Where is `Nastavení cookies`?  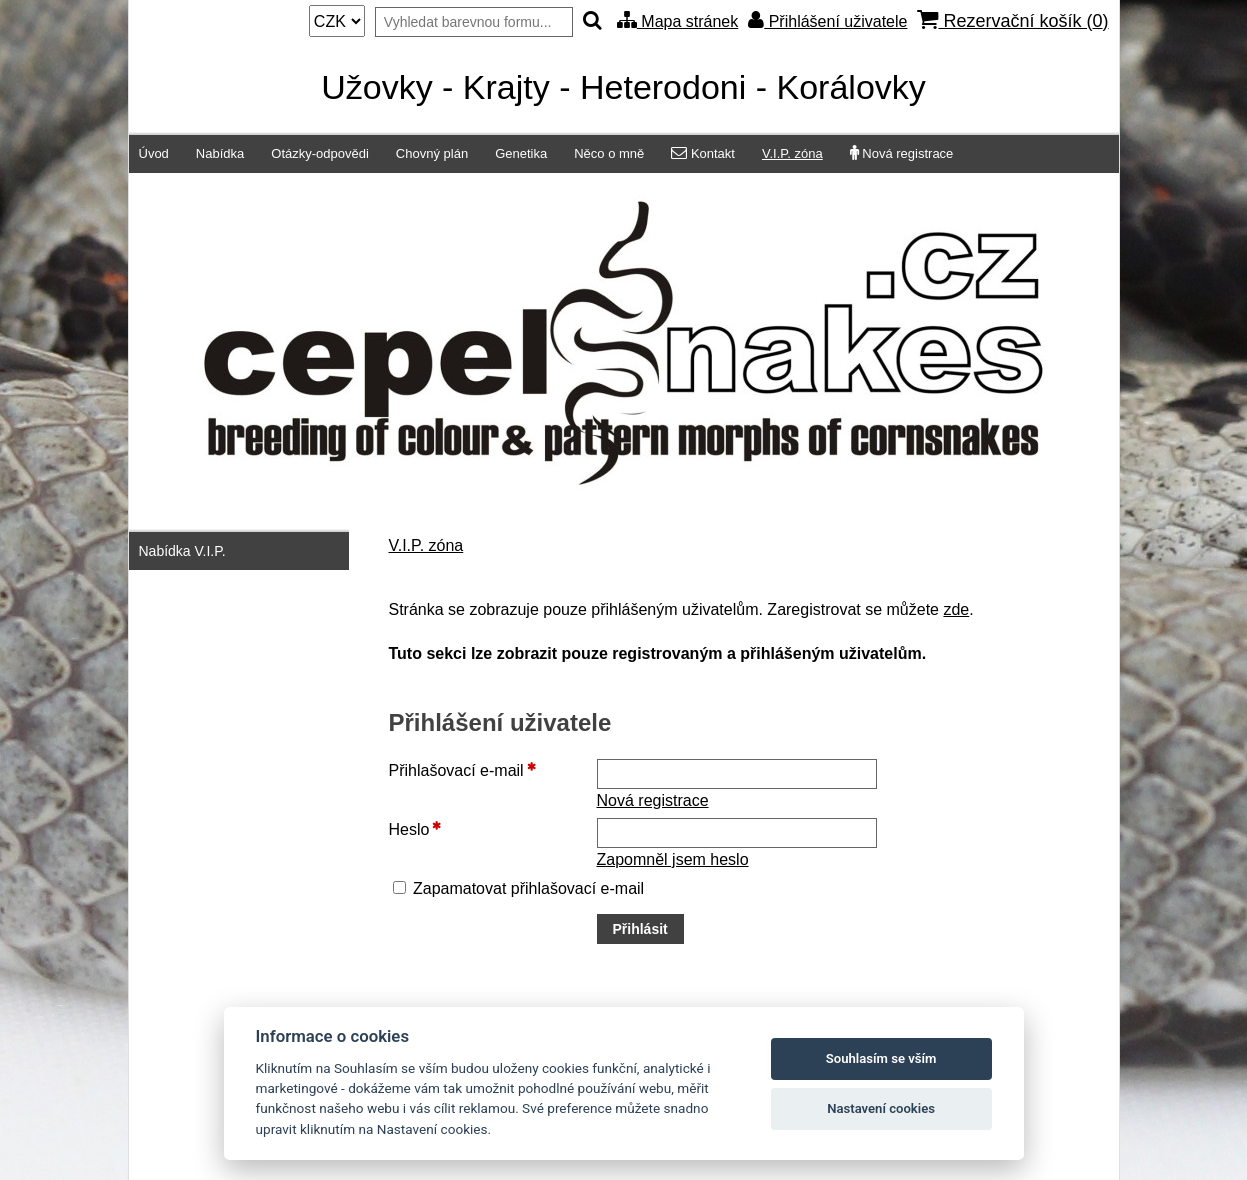
Nastavení cookies is located at coordinates (881, 1108).